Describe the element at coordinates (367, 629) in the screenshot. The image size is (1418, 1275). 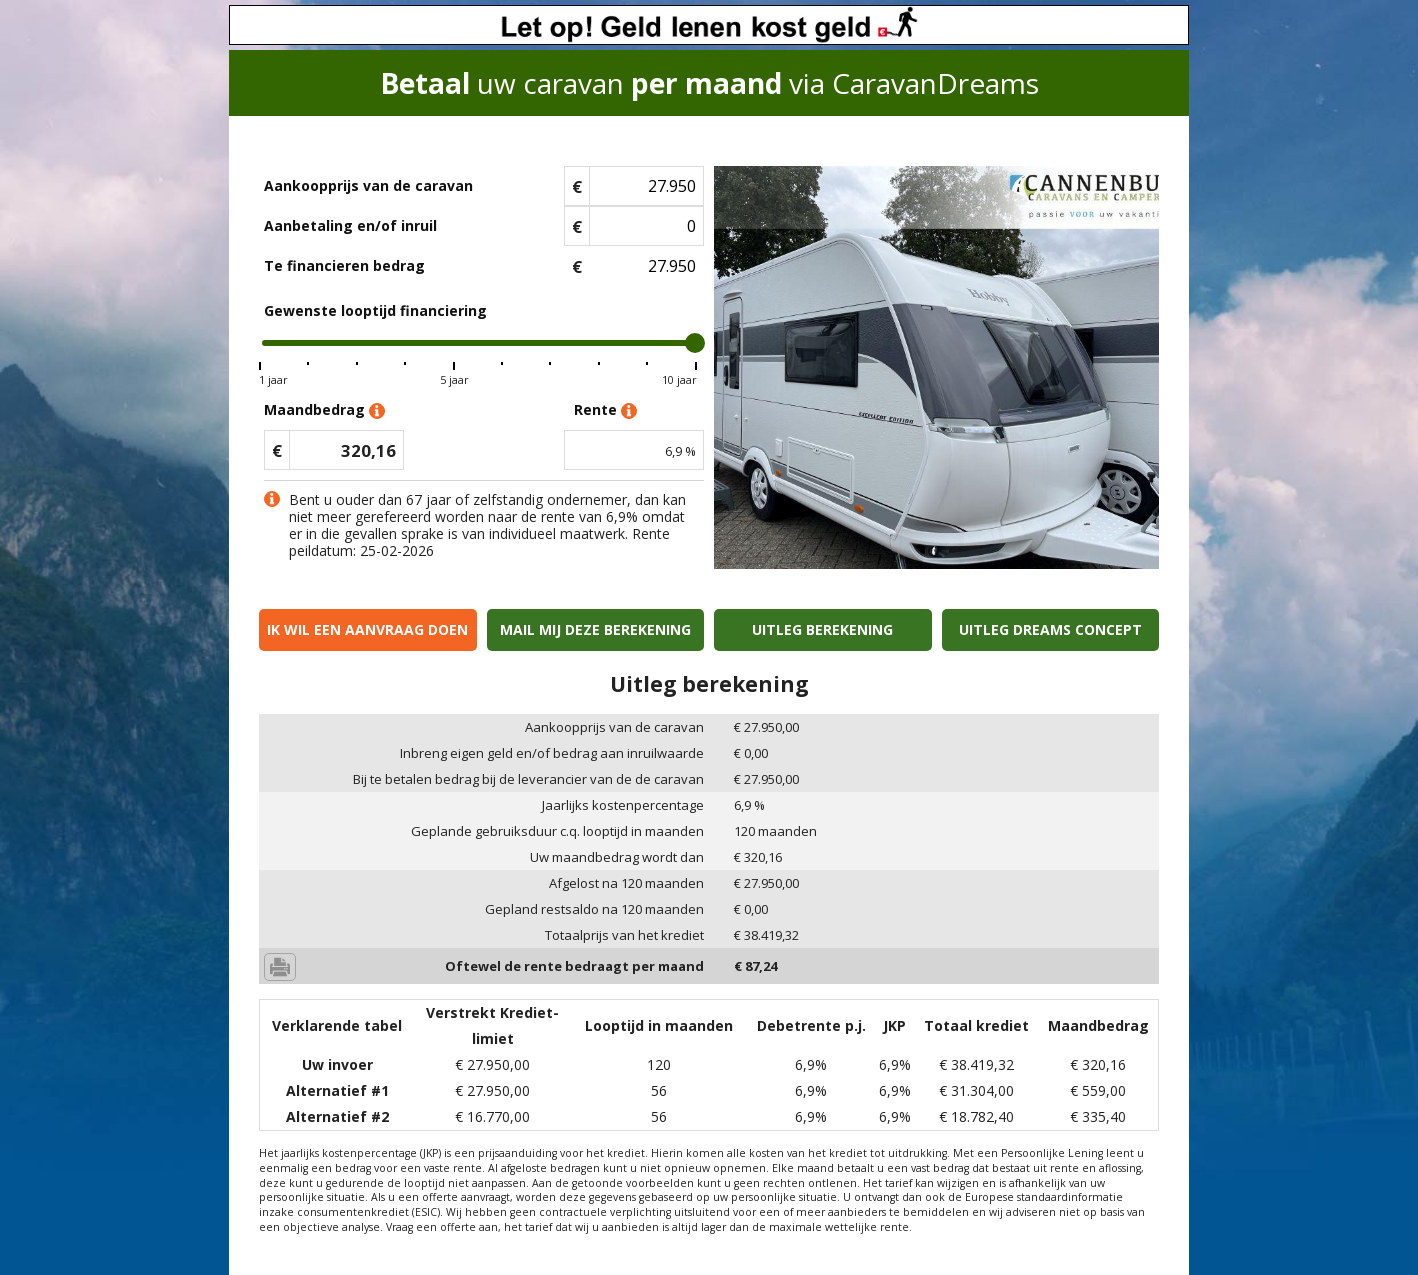
I see `Ik wil een aanvraag doen` at that location.